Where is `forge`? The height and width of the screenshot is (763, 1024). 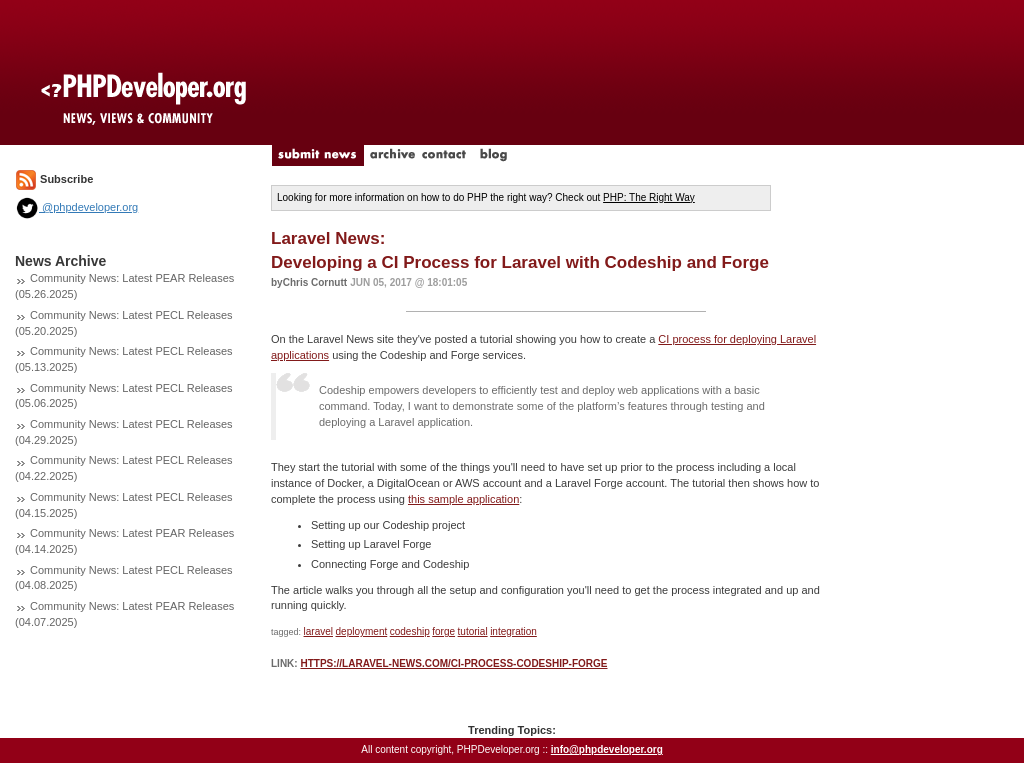 forge is located at coordinates (443, 631).